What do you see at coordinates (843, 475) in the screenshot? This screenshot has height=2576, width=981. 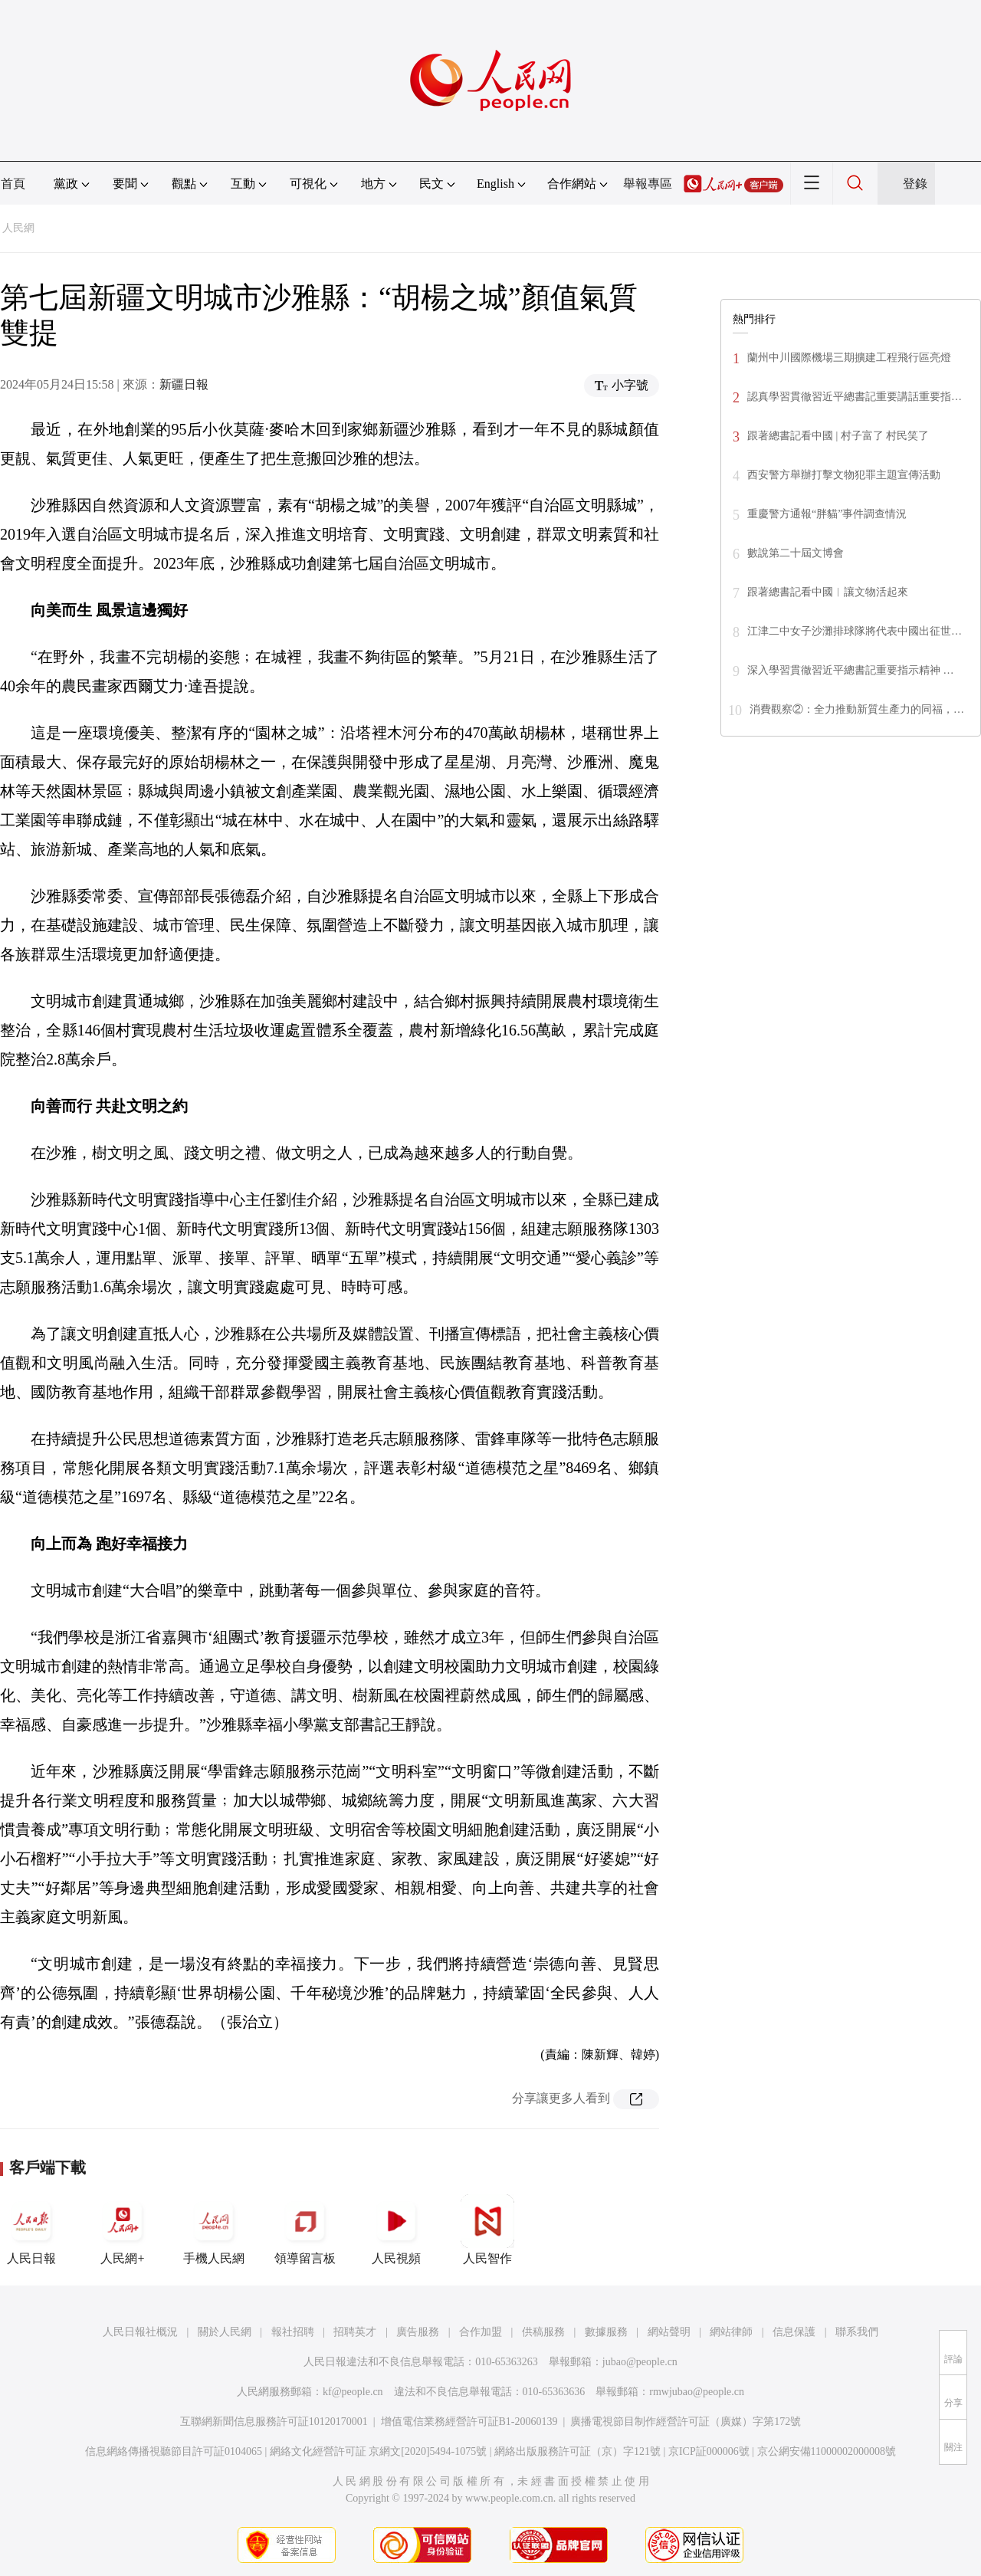 I see `西安警方舉辦打擊文物犯罪主題宣傳活動` at bounding box center [843, 475].